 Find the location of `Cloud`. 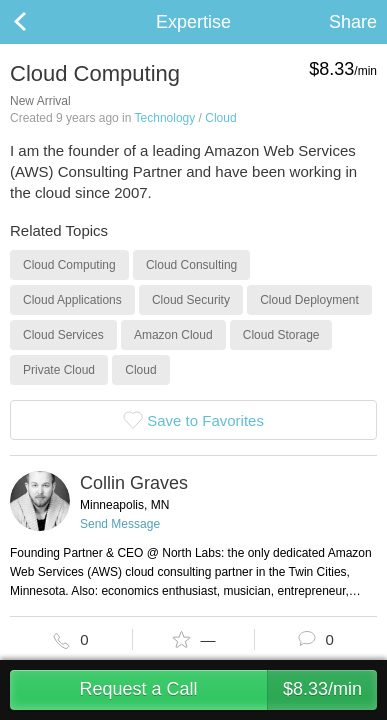

Cloud is located at coordinates (220, 118).